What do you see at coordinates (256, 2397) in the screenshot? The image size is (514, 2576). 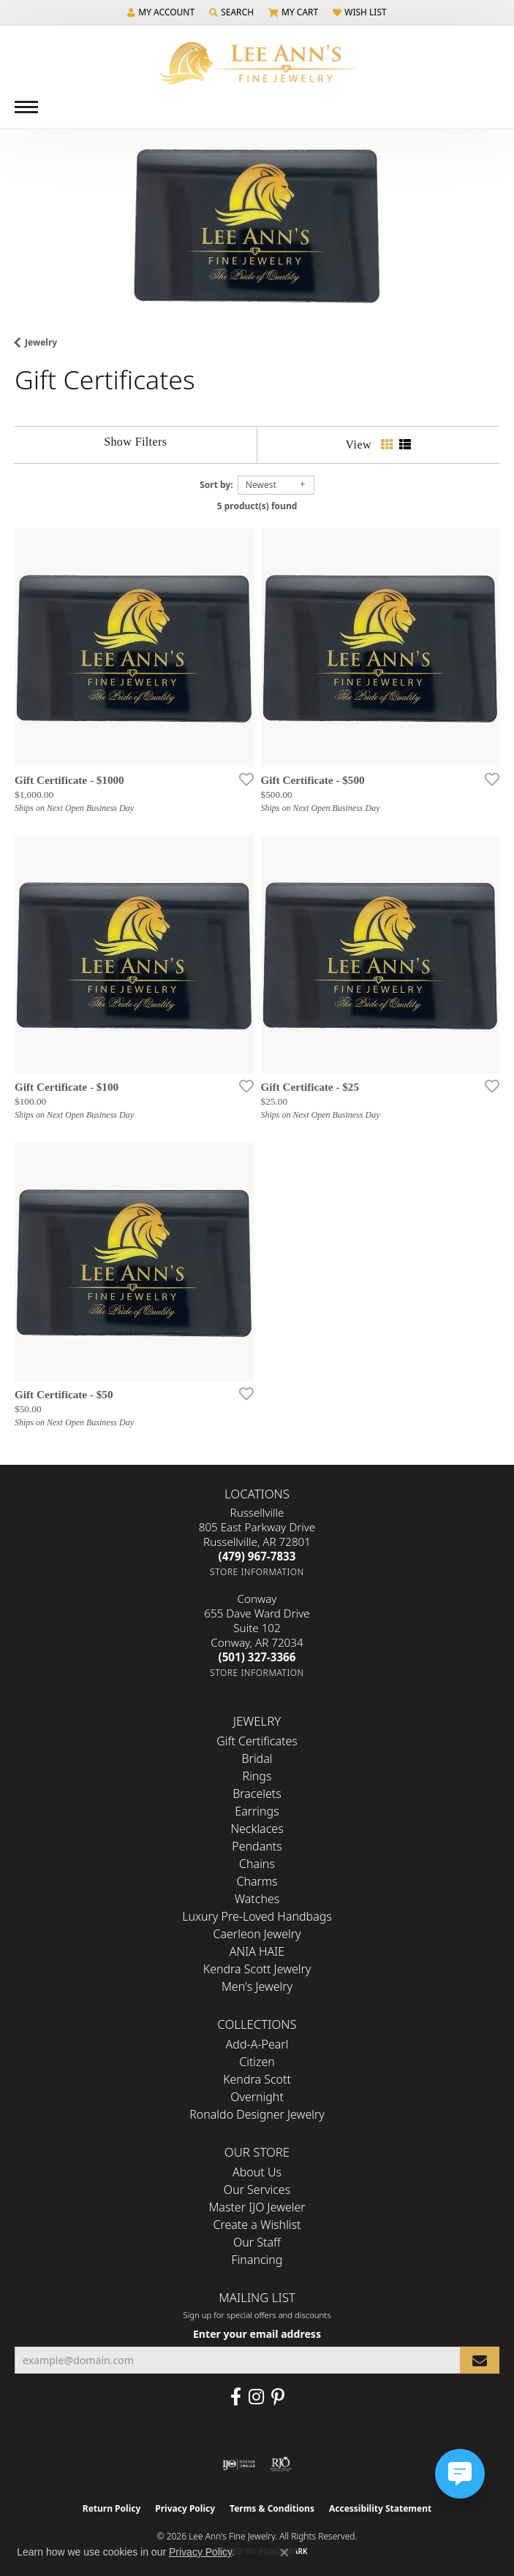 I see `[Follow us on Instagram (opens in new tab)]` at bounding box center [256, 2397].